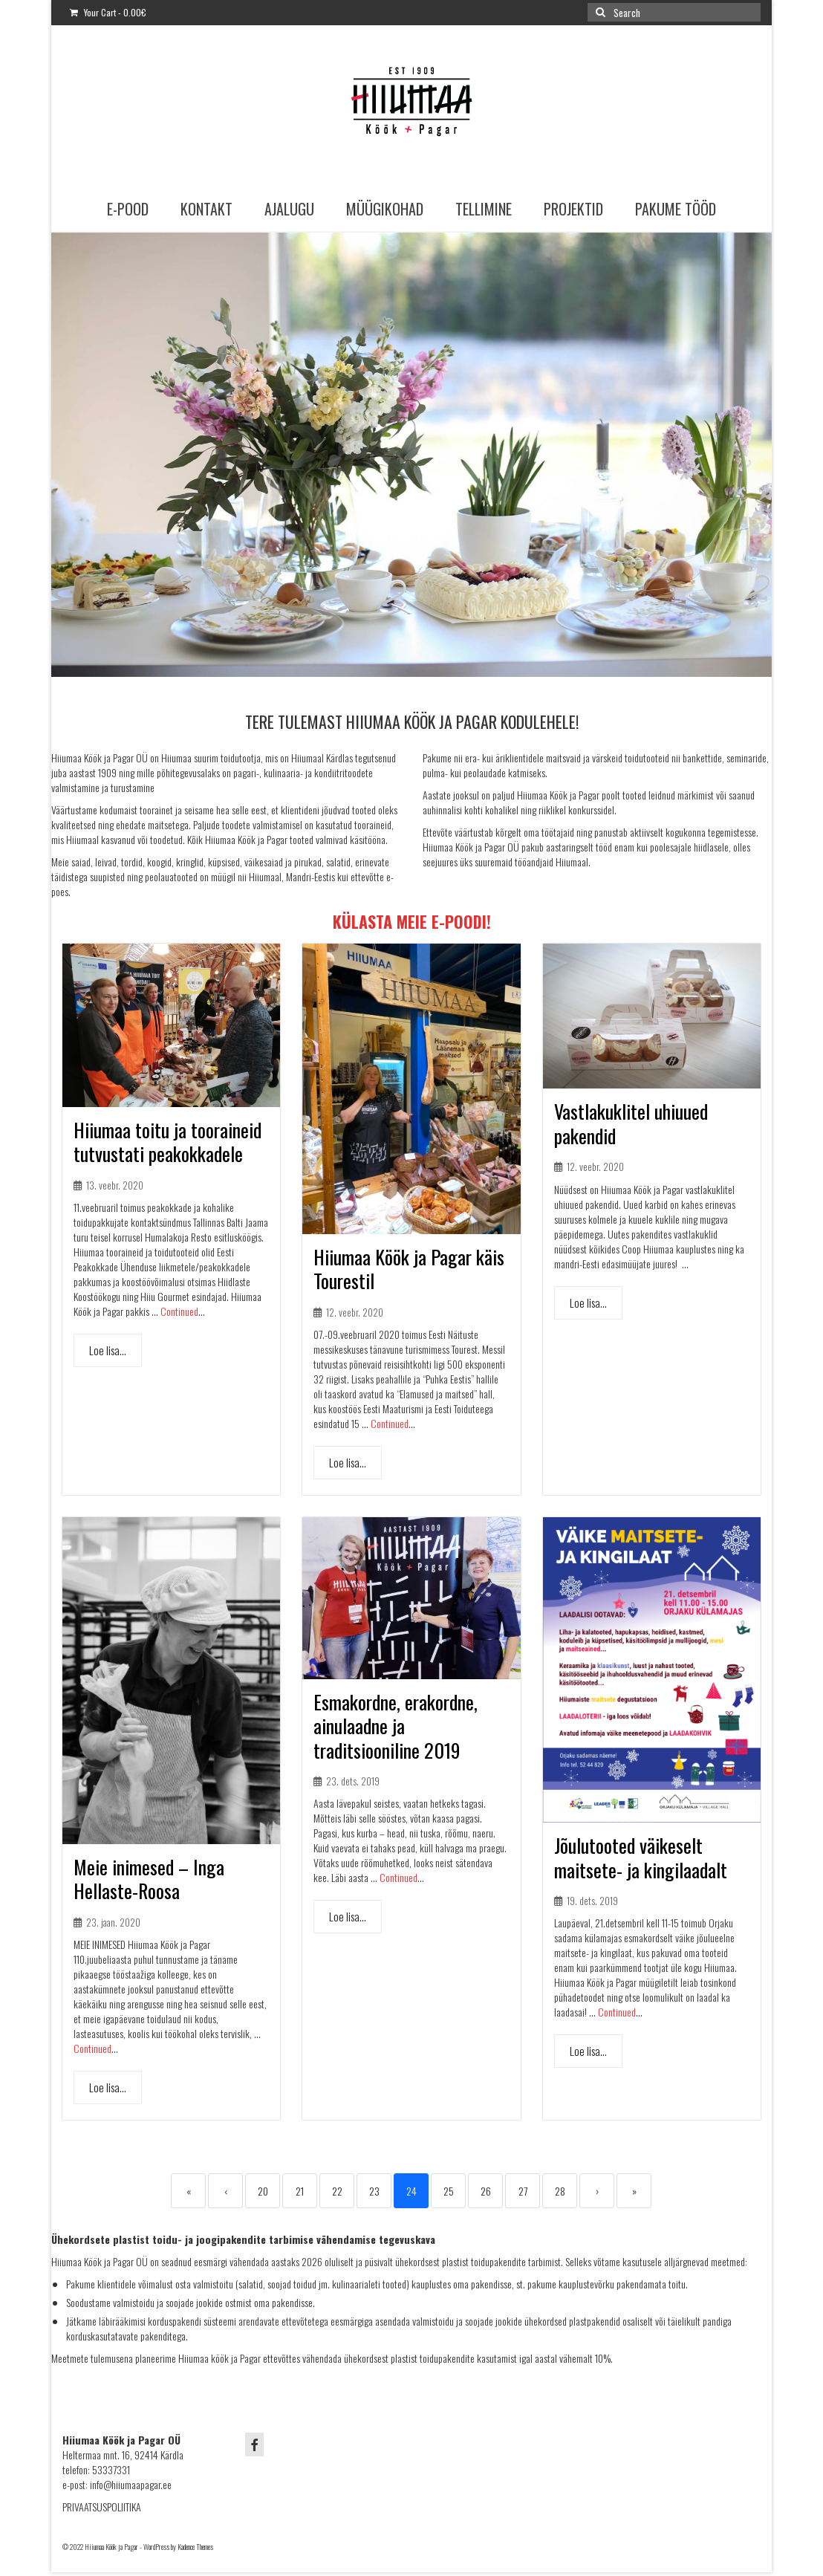 This screenshot has width=823, height=2576. What do you see at coordinates (522, 2191) in the screenshot?
I see `27` at bounding box center [522, 2191].